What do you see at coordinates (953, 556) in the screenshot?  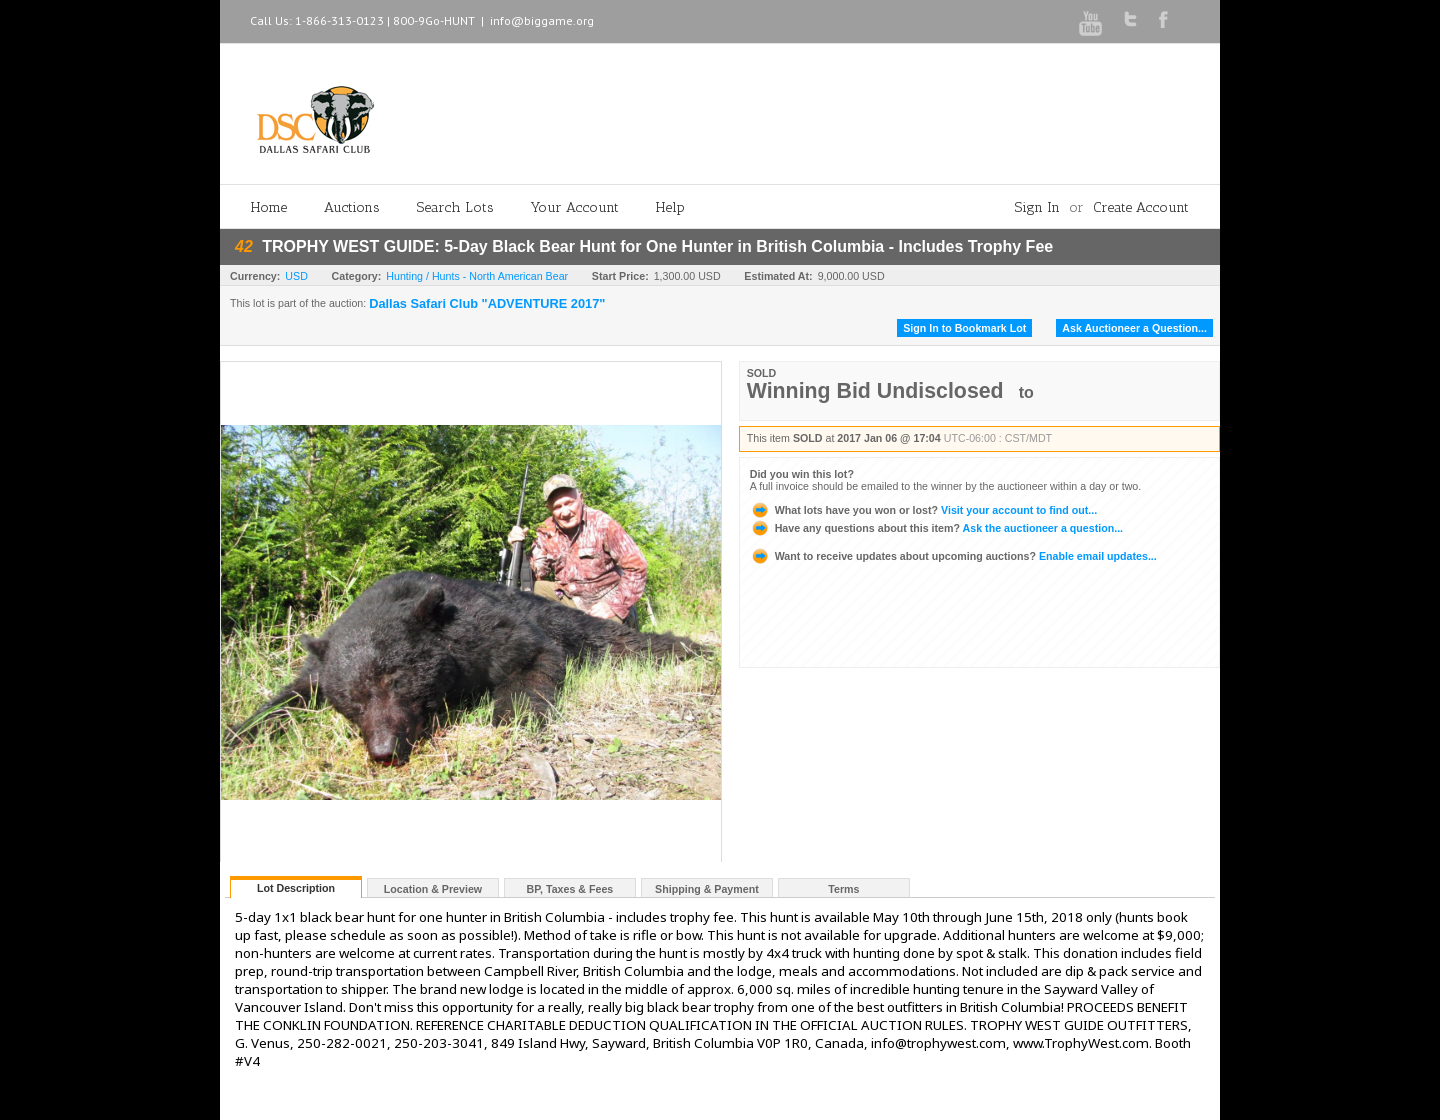 I see `Enable email updates...` at bounding box center [953, 556].